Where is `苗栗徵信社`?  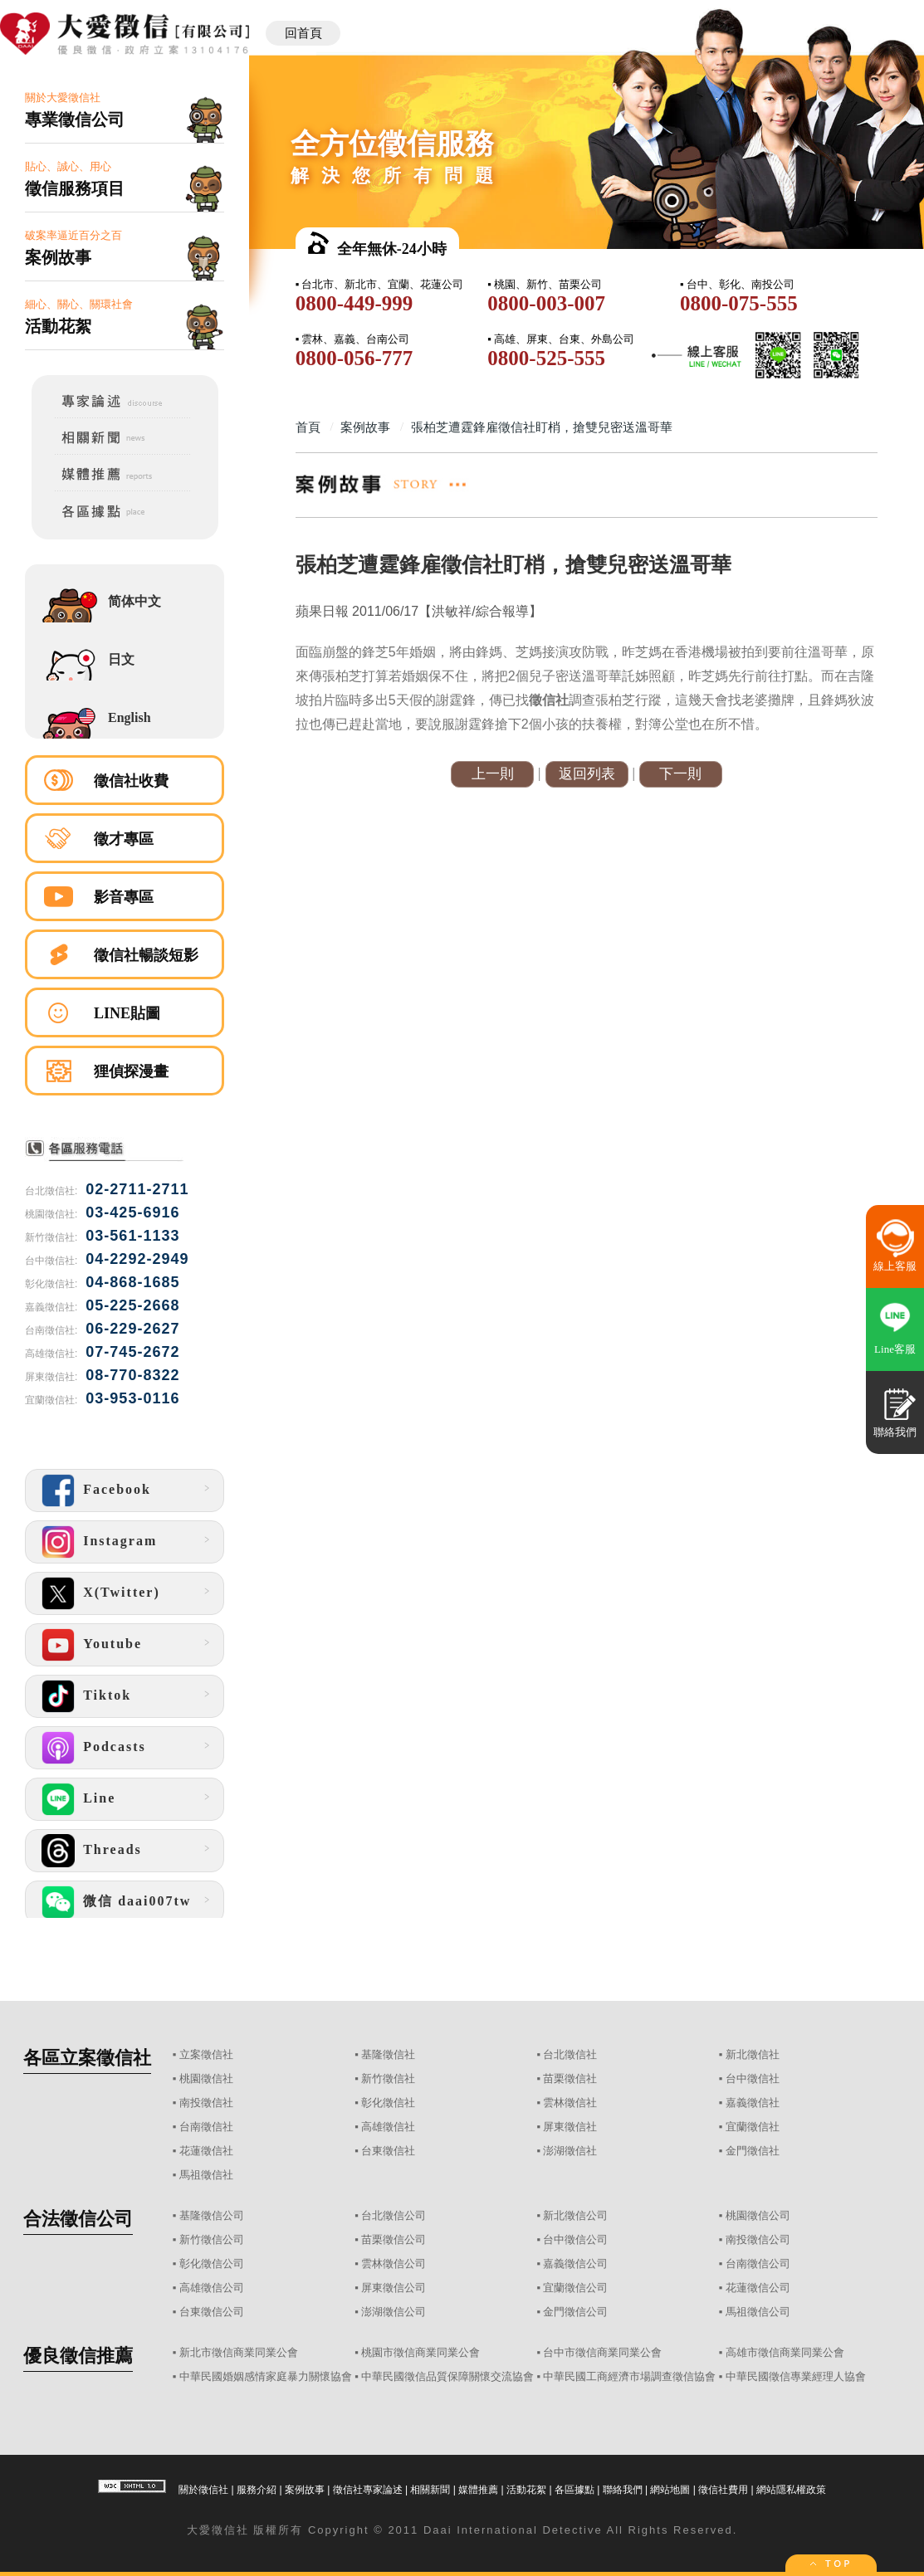
苗栗徵信社 is located at coordinates (570, 2078).